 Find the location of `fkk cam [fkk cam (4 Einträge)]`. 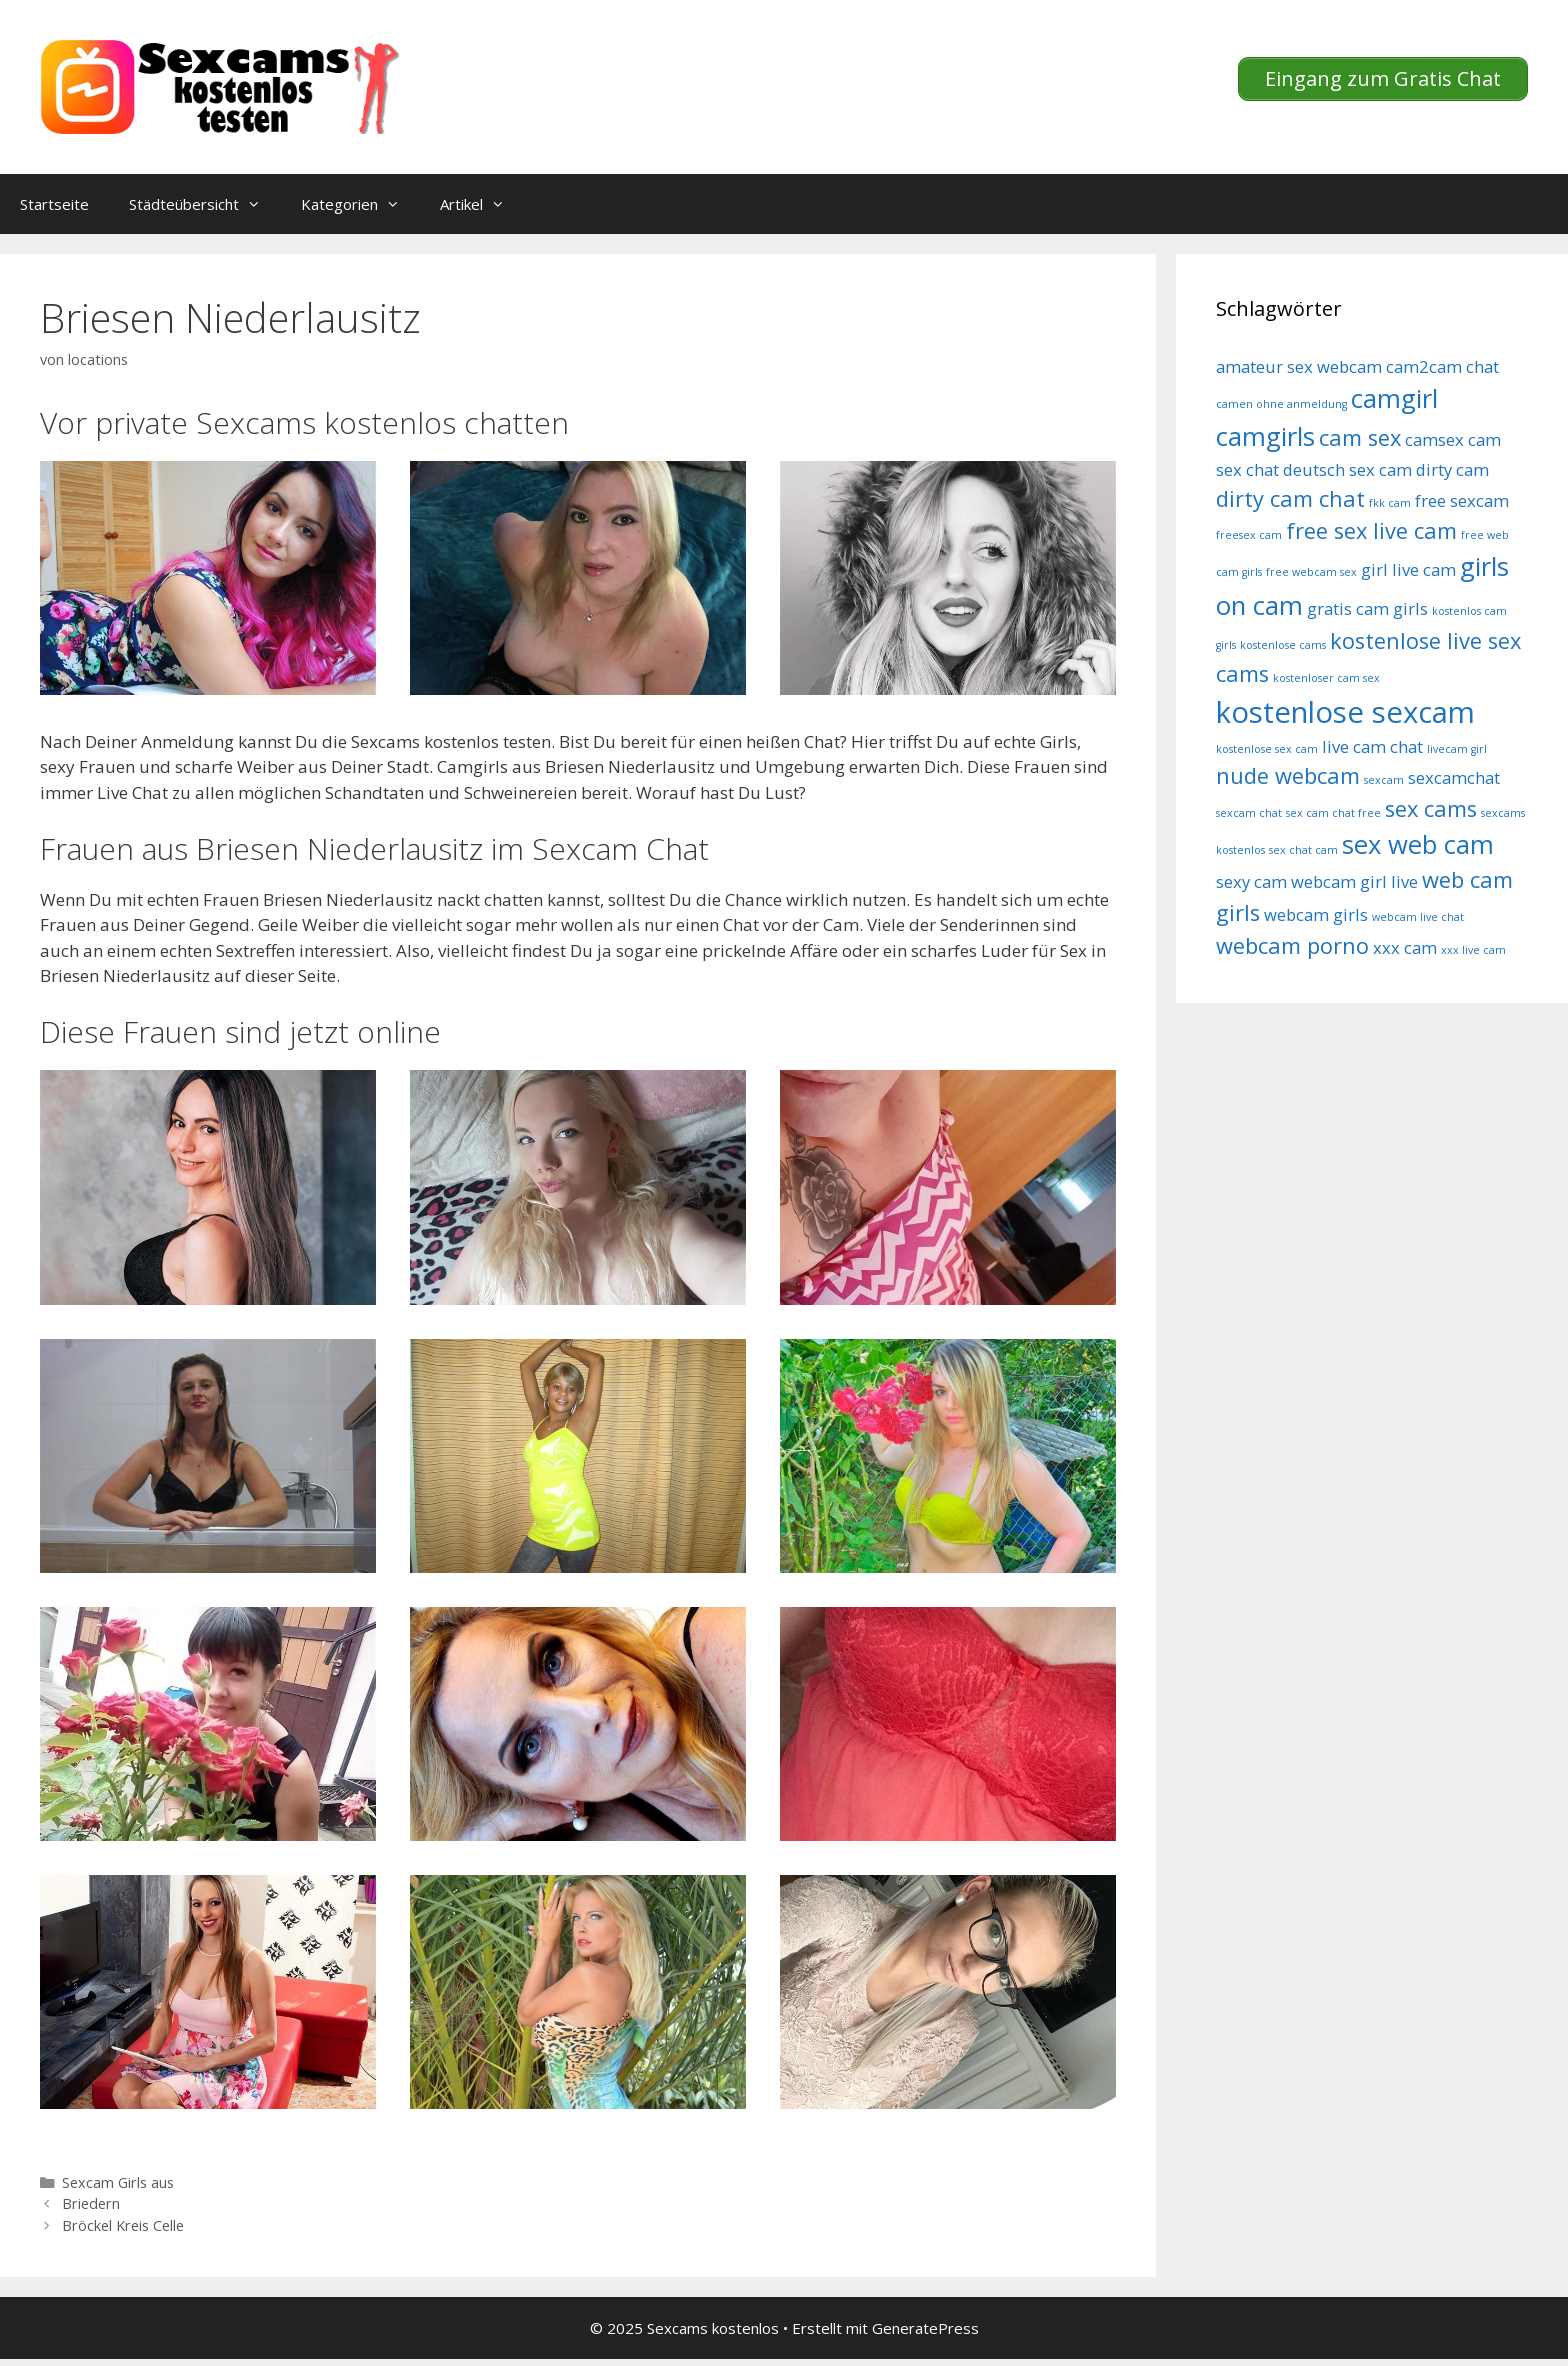

fkk cam [fkk cam (4 Einträge)] is located at coordinates (1390, 503).